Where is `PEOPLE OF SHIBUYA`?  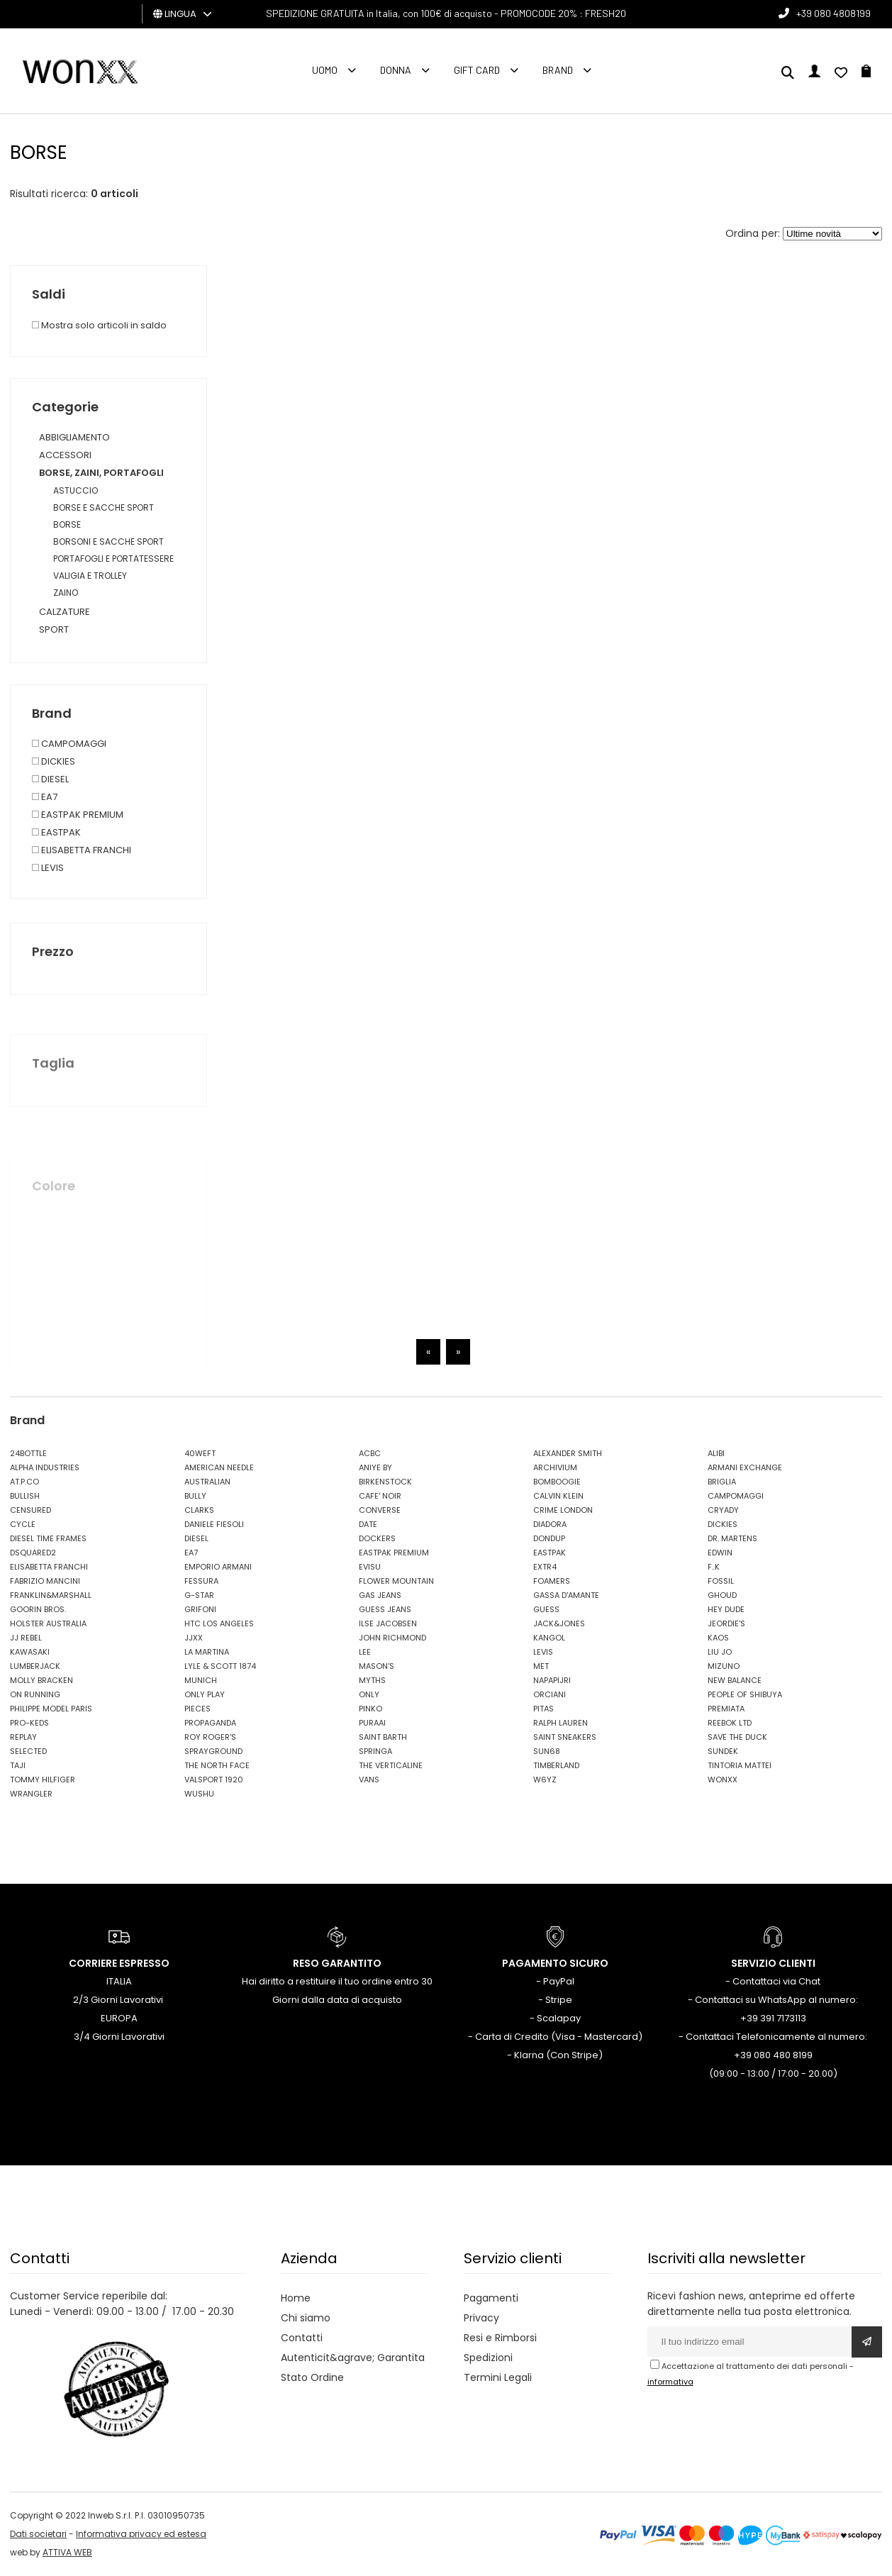 PEOPLE OF SHIBUYA is located at coordinates (745, 1694).